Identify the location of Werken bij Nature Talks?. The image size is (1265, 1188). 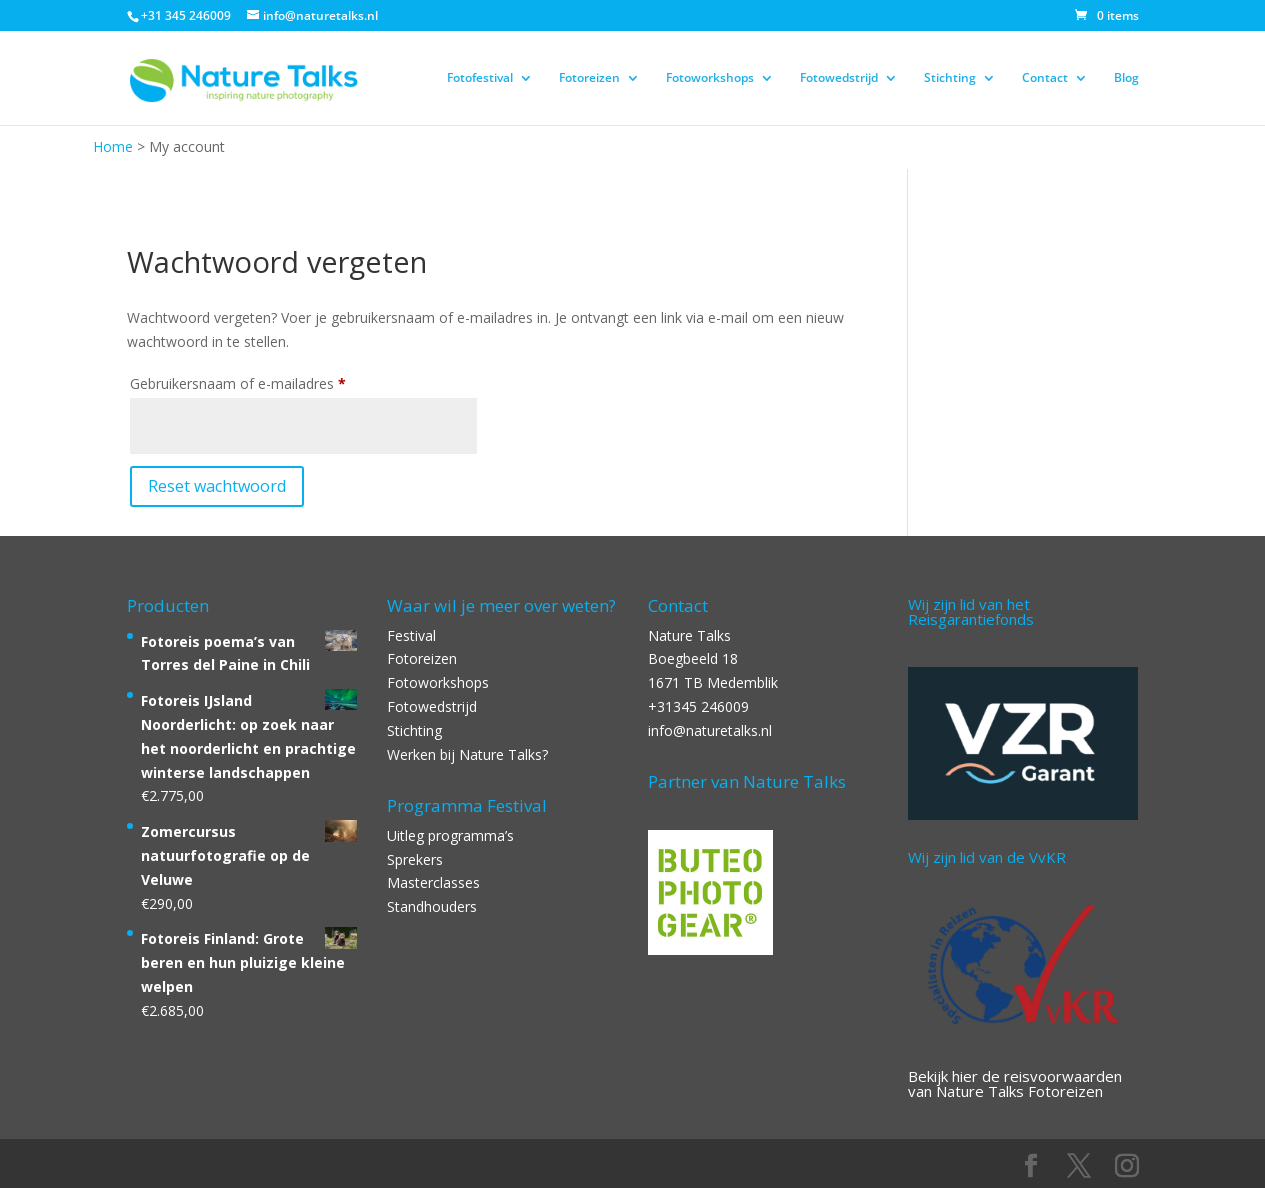
(467, 754).